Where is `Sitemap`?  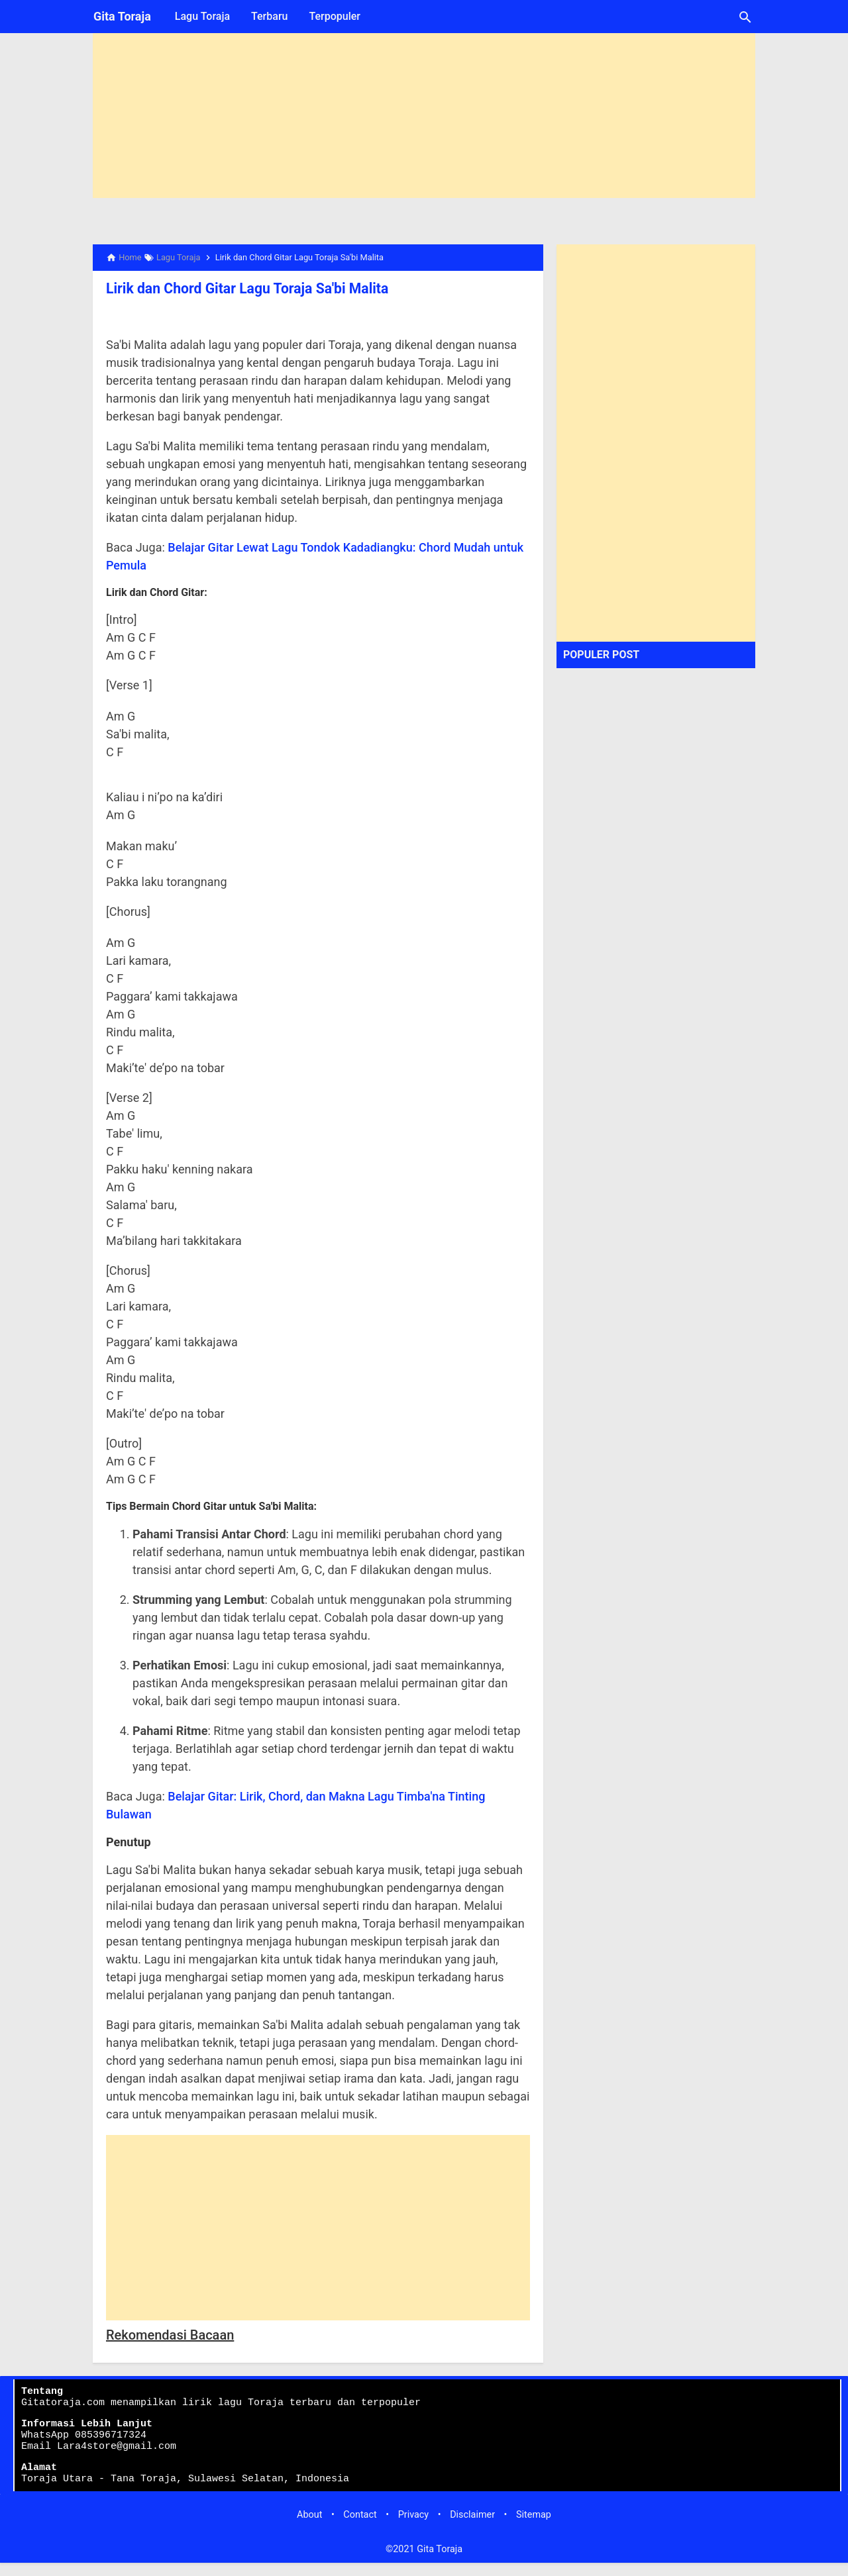
Sitemap is located at coordinates (533, 2528).